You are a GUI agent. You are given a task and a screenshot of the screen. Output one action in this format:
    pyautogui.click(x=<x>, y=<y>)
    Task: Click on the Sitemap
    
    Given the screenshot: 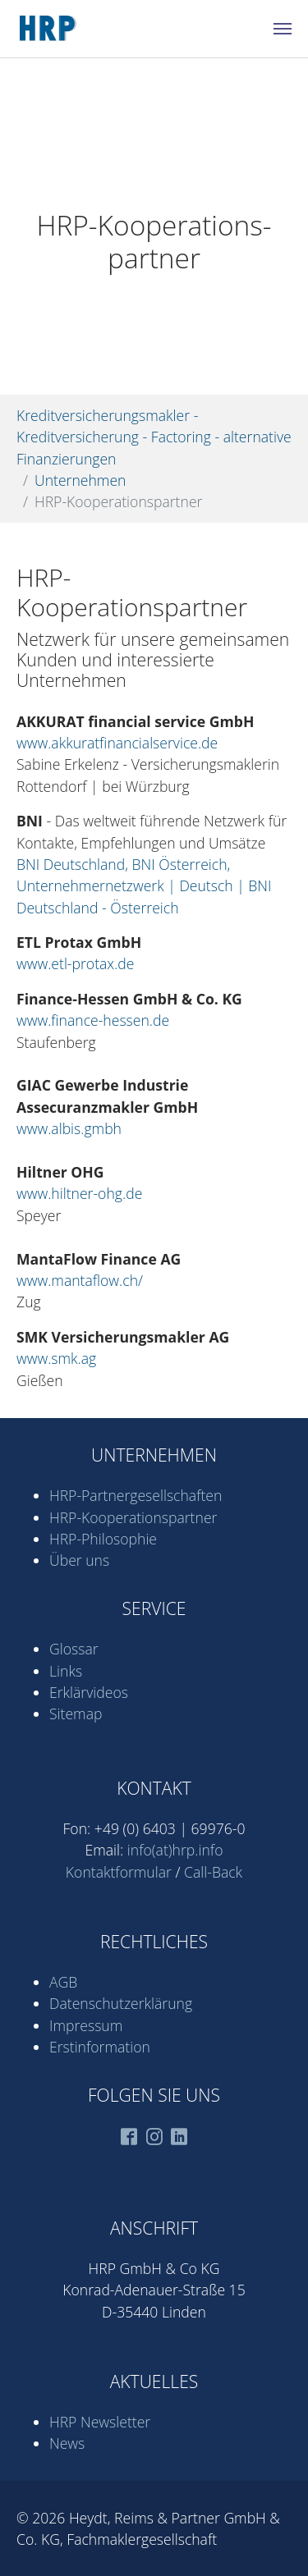 What is the action you would take?
    pyautogui.click(x=75, y=1713)
    